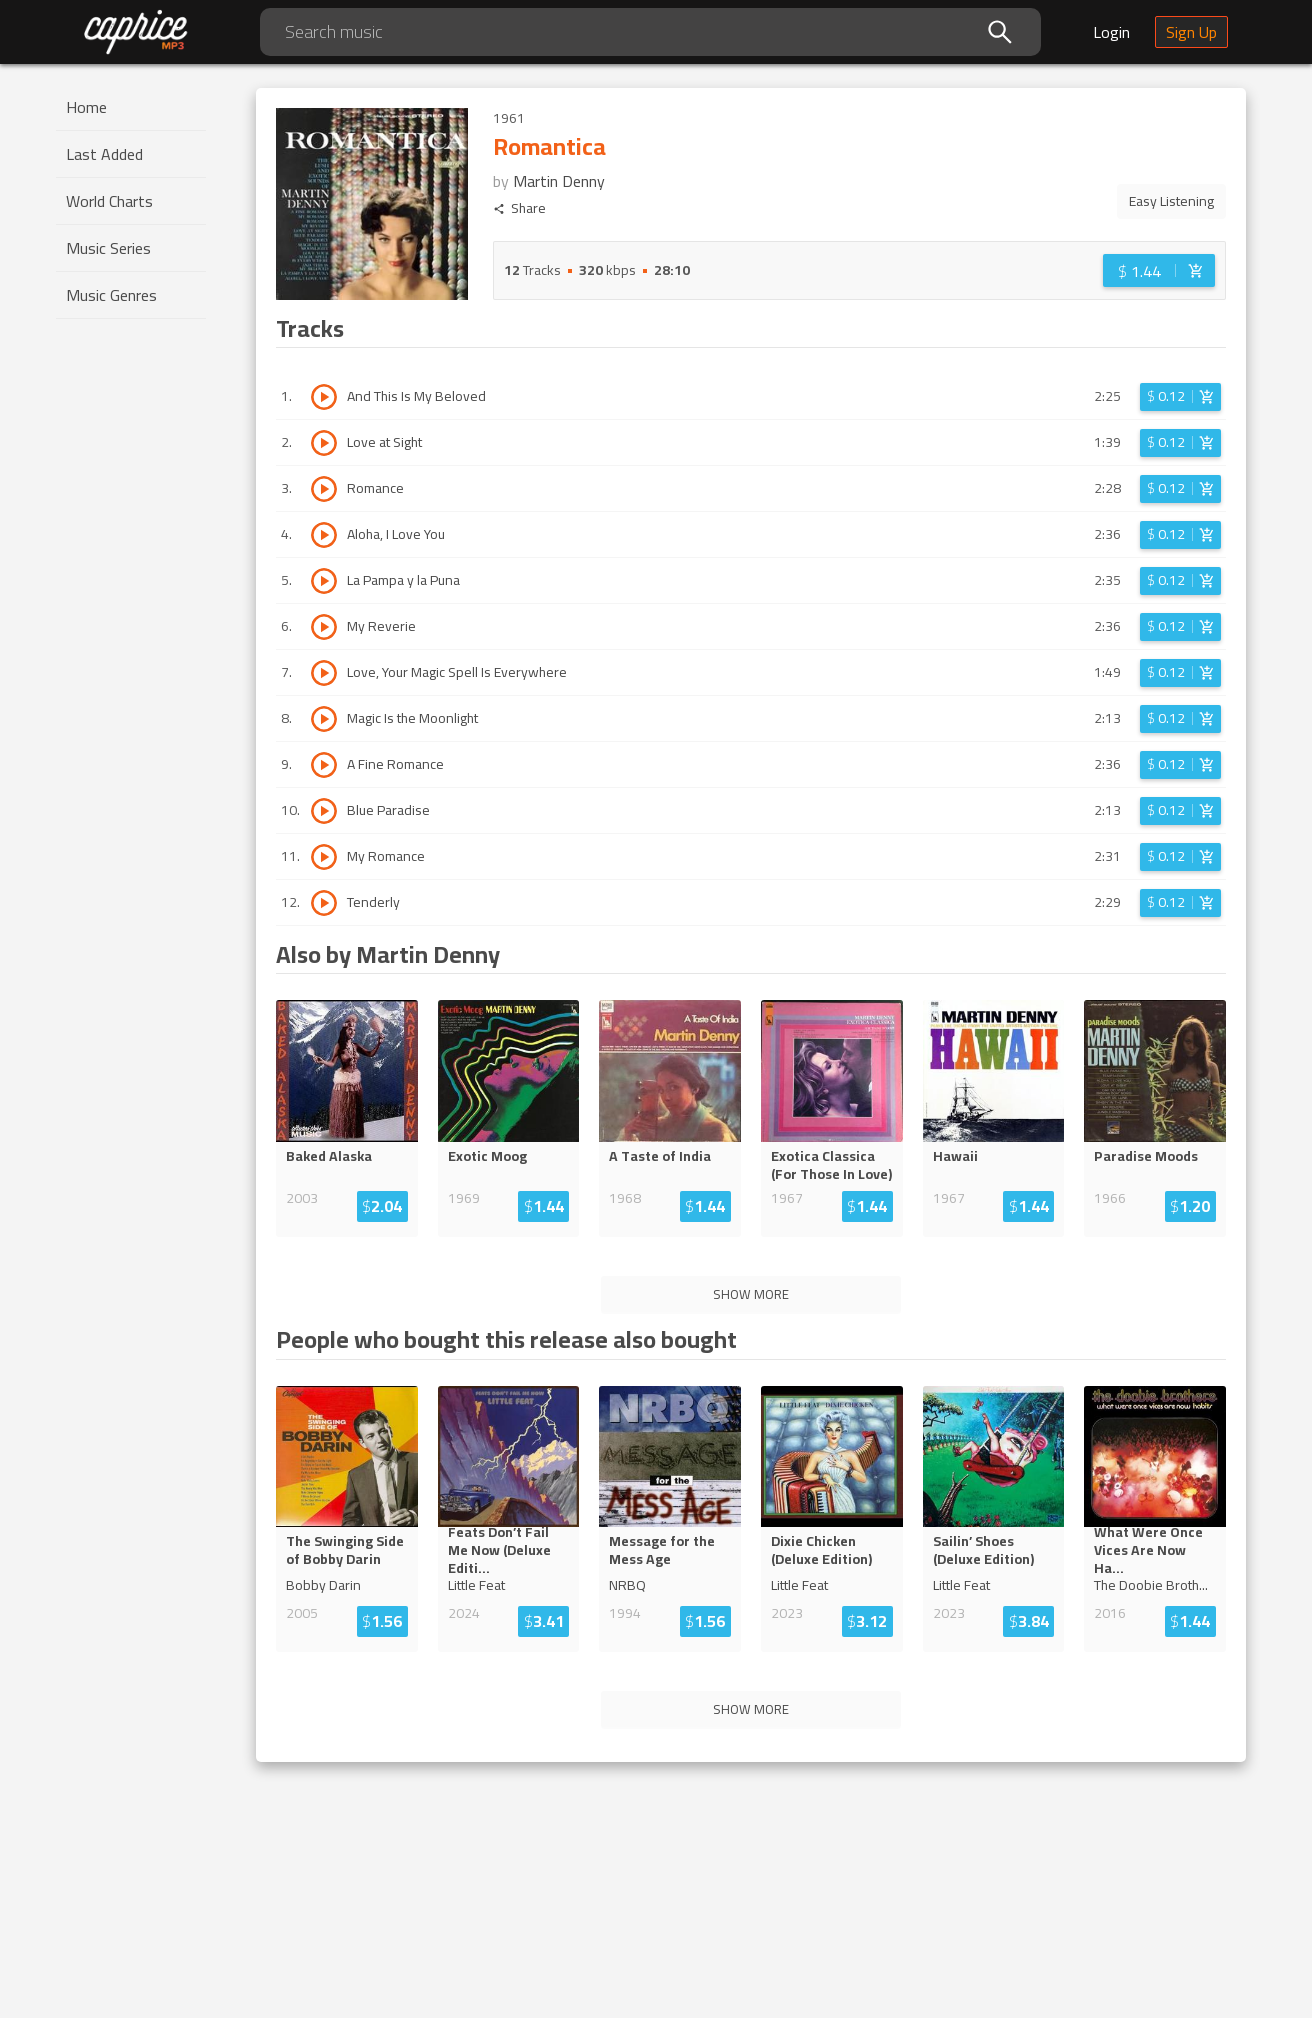  What do you see at coordinates (324, 857) in the screenshot?
I see `[Play track My Romance]` at bounding box center [324, 857].